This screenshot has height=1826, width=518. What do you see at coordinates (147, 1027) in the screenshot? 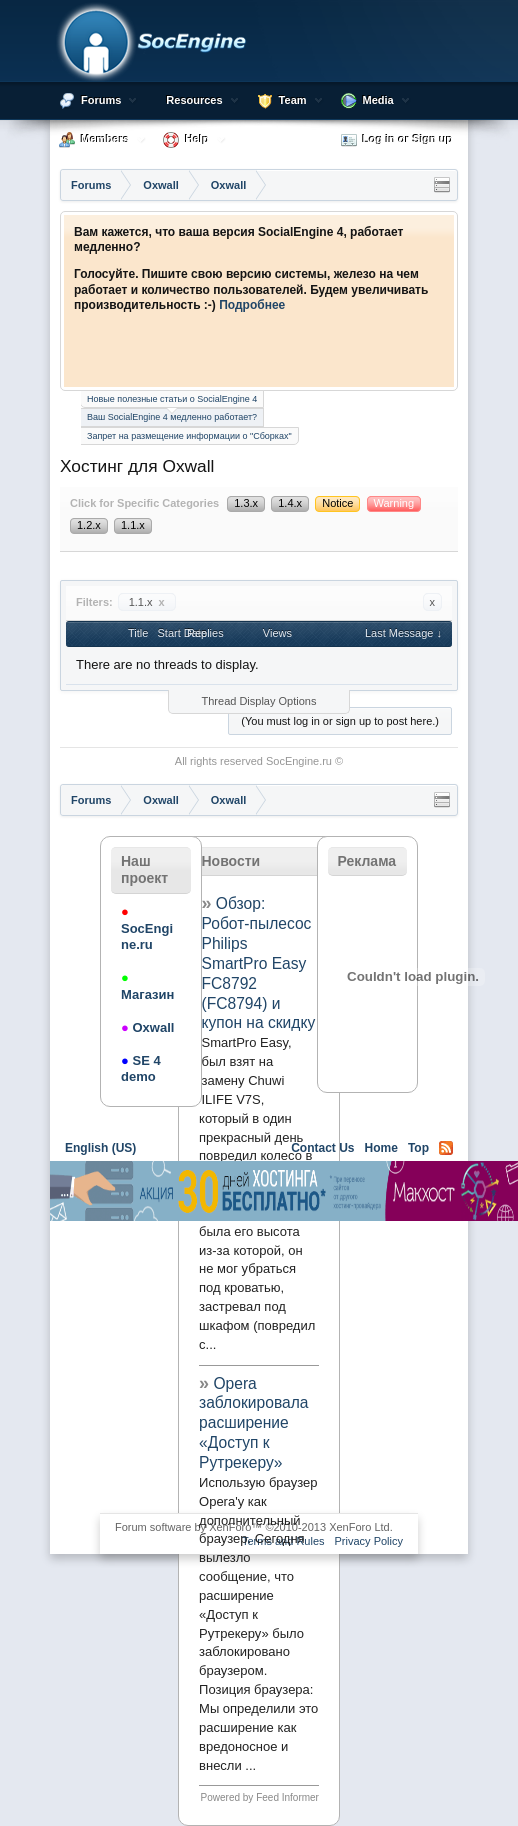
I see `Oxwall` at bounding box center [147, 1027].